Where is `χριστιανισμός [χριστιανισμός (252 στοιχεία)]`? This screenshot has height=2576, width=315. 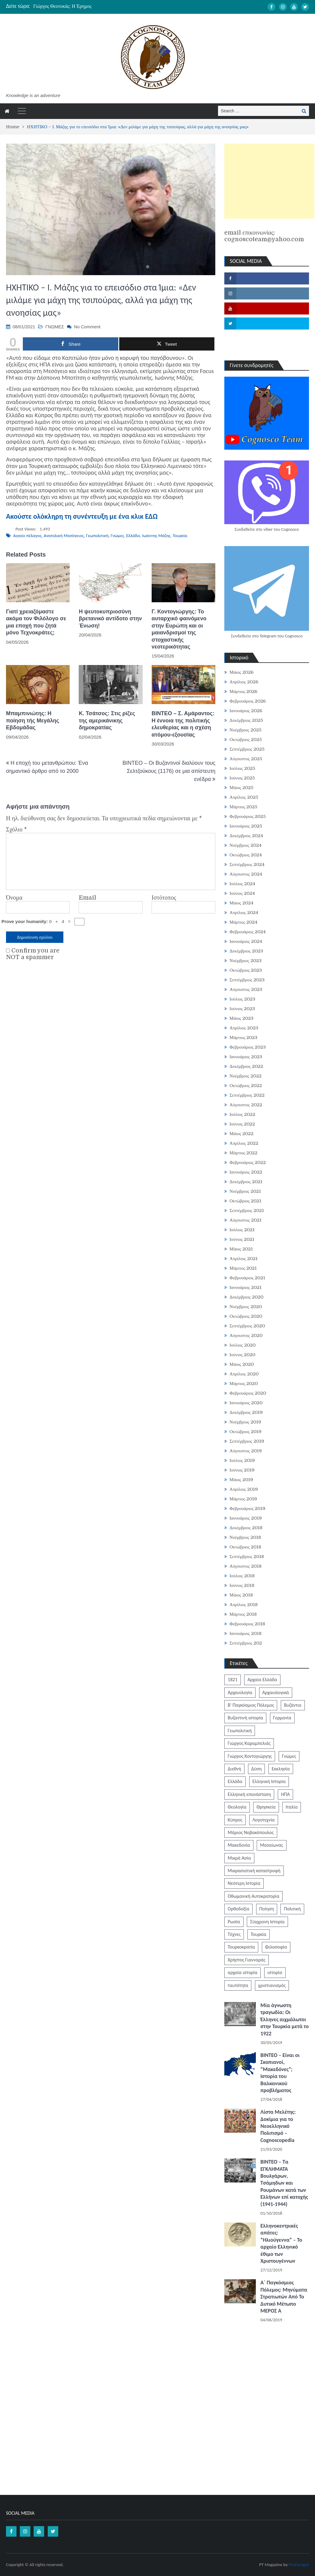
χριστιανισμός [χριστιανισμός (252 στοιχεία)] is located at coordinates (272, 1985).